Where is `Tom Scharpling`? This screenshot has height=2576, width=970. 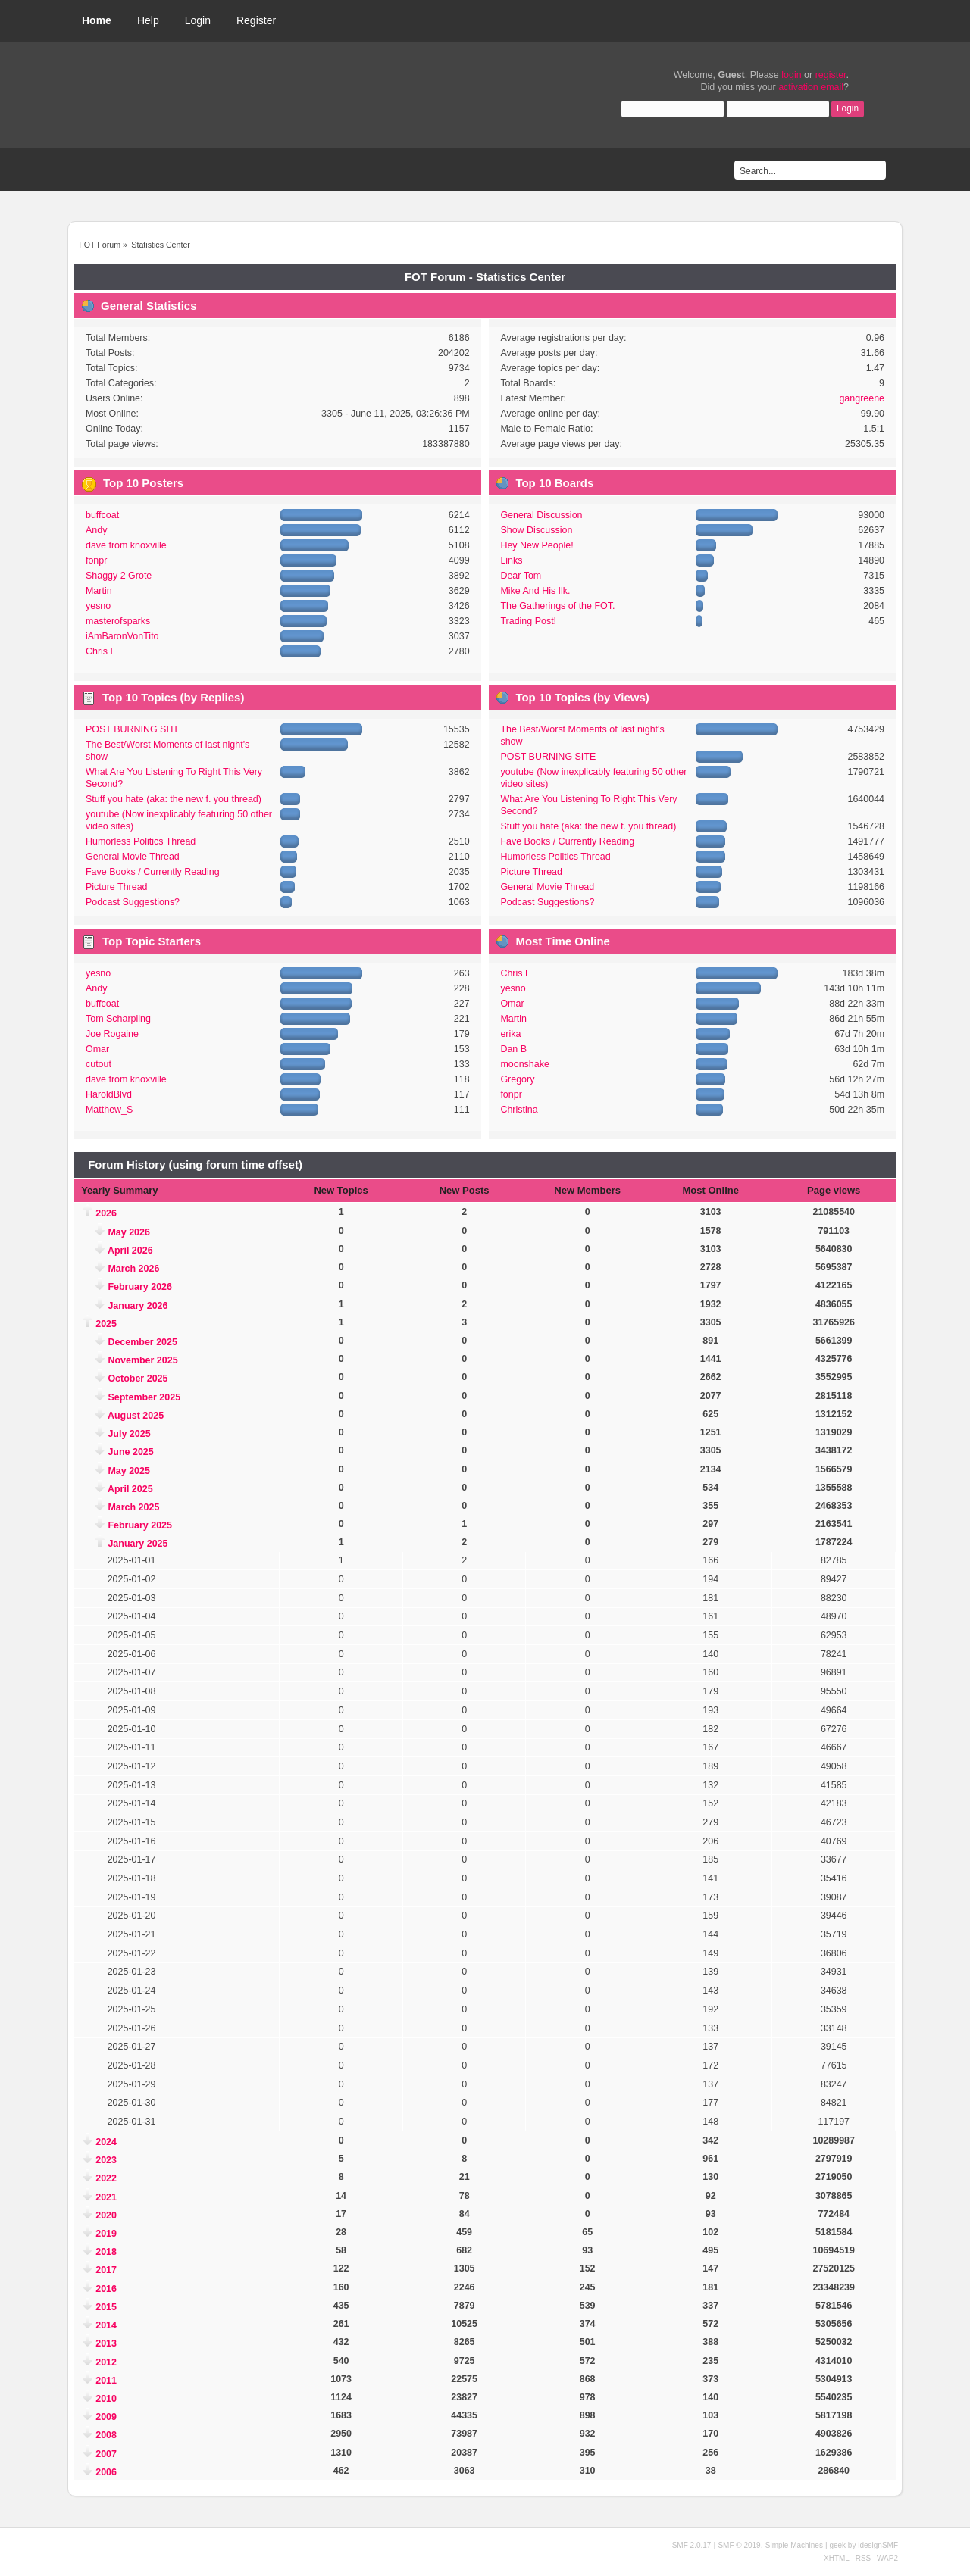
Tom Scharpling is located at coordinates (118, 1018).